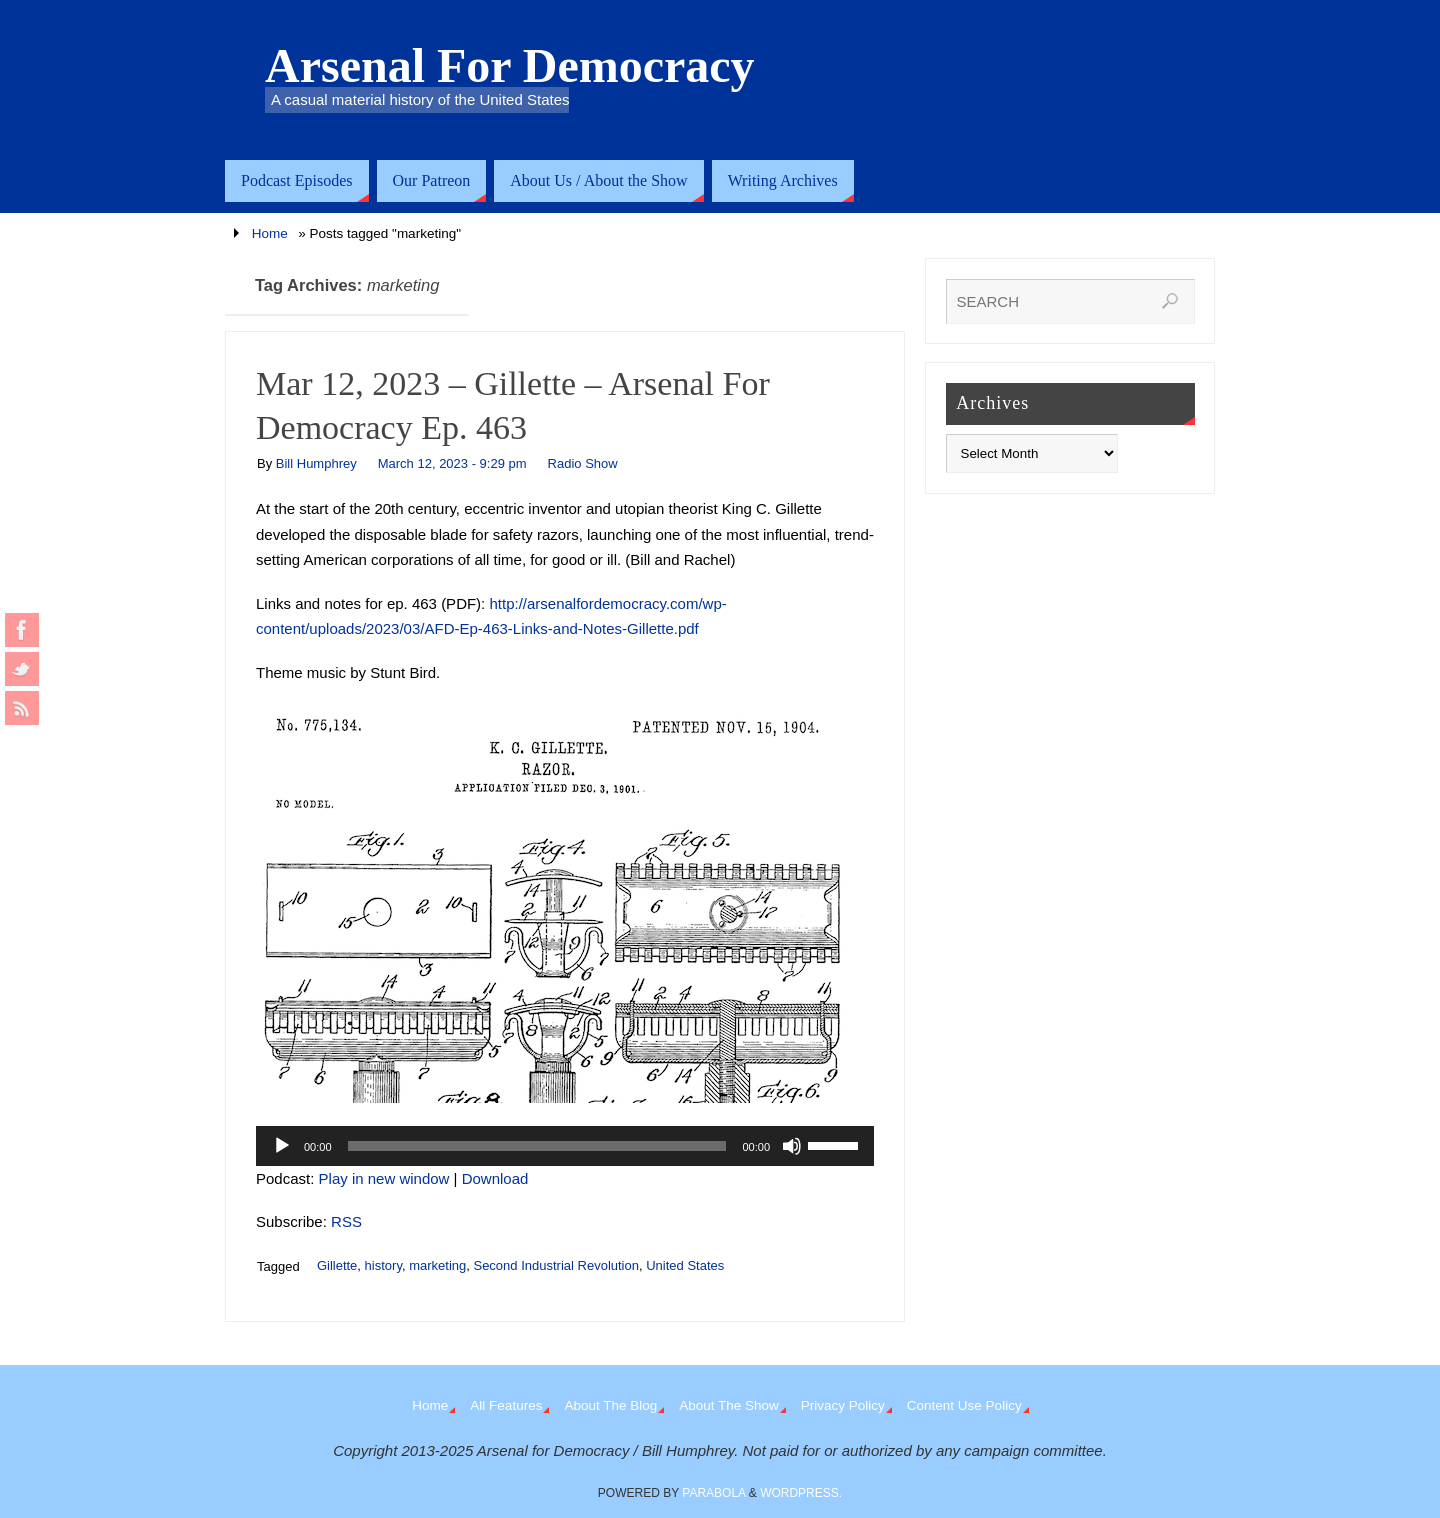 The height and width of the screenshot is (1518, 1440). I want to click on marketing, so click(437, 1265).